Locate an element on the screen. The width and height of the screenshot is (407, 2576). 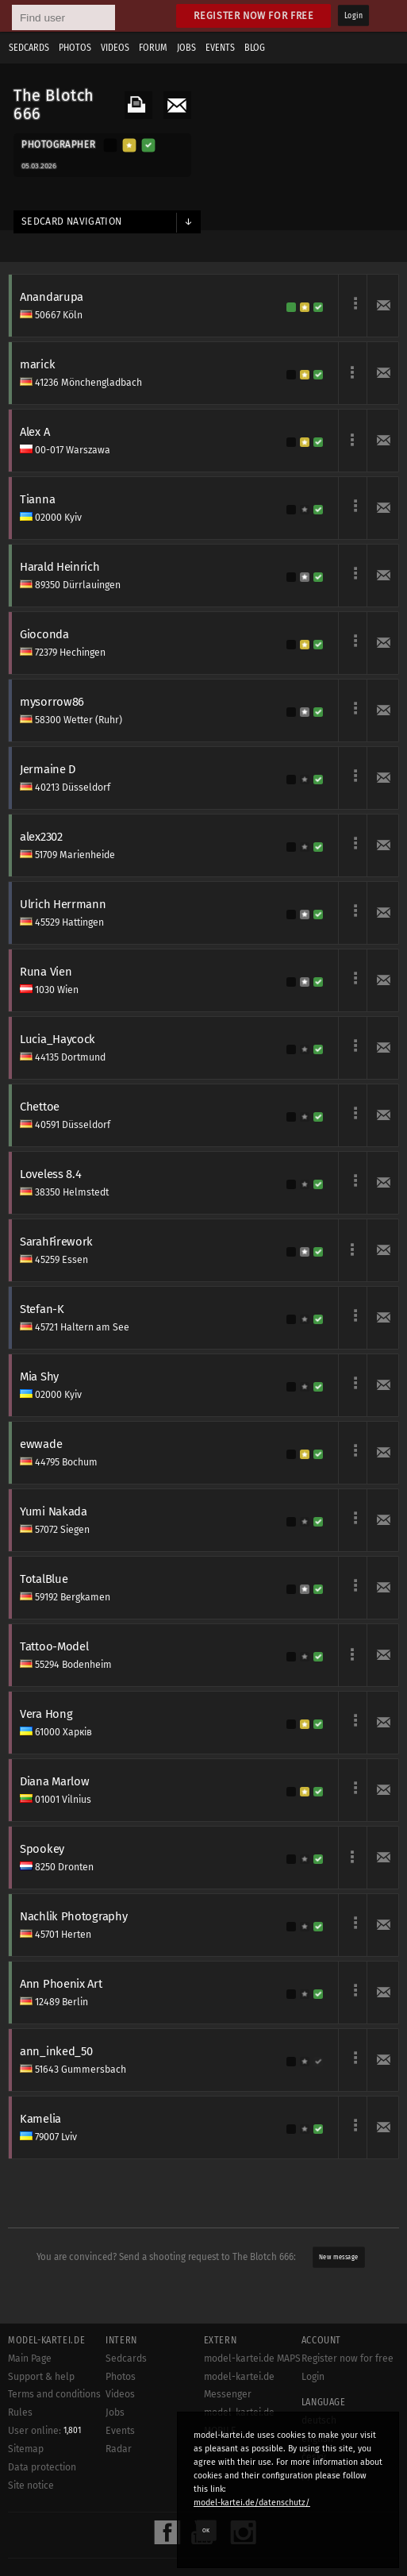
New message is located at coordinates (338, 2257).